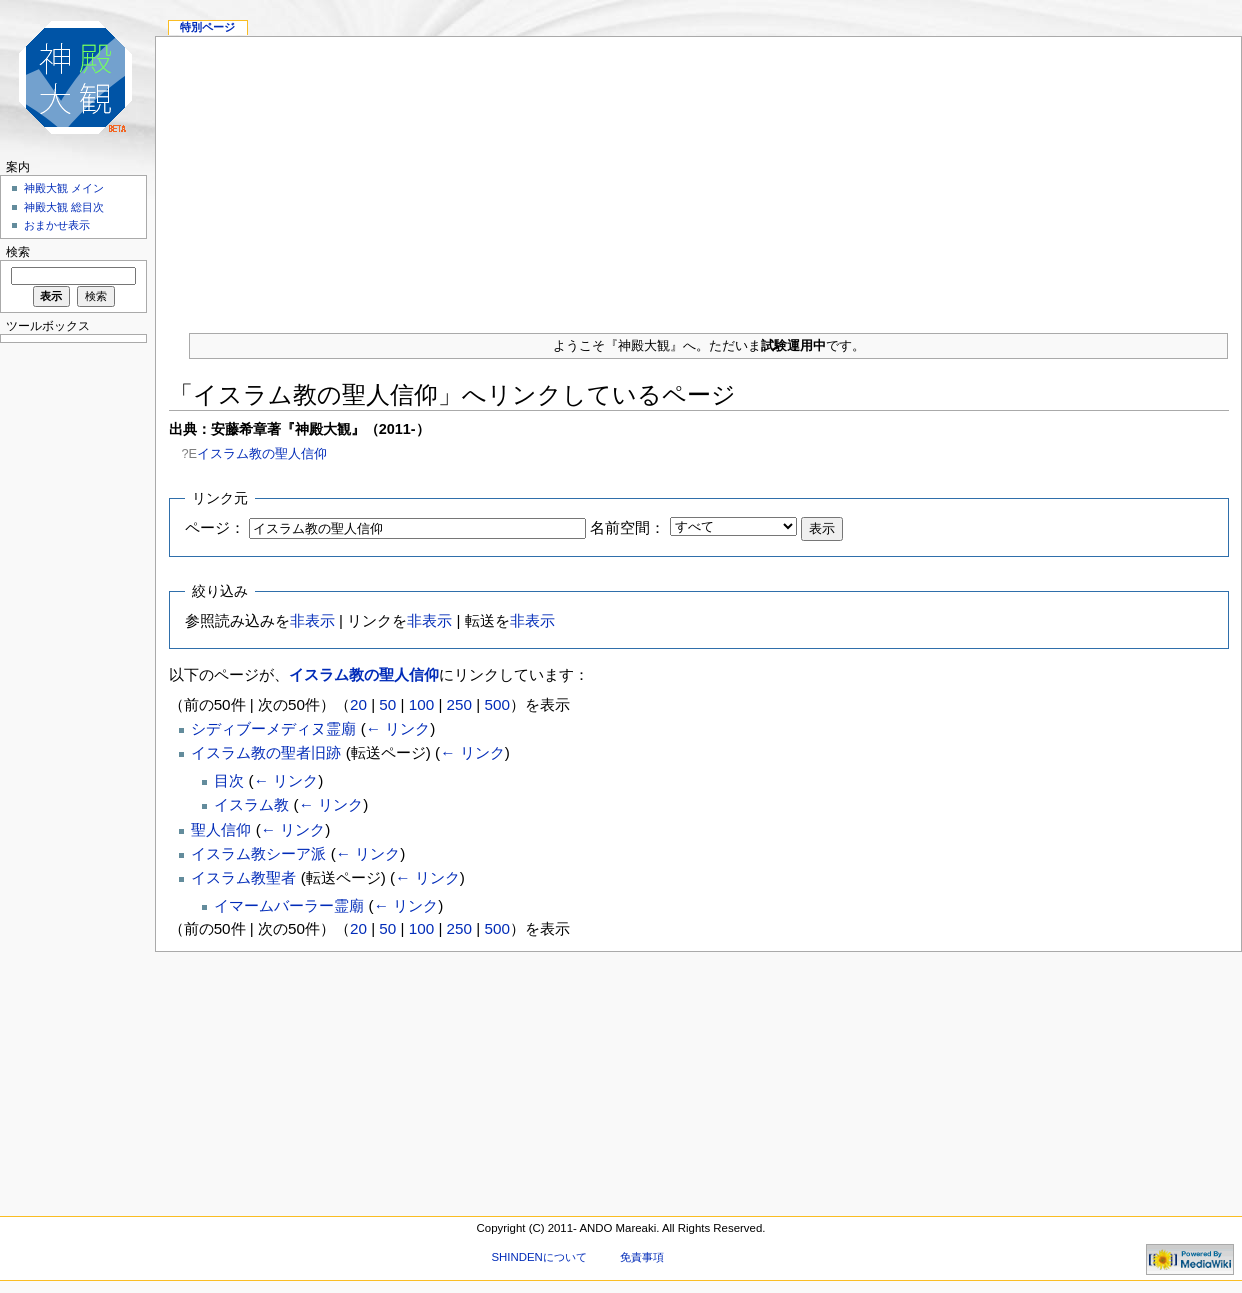  Describe the element at coordinates (266, 752) in the screenshot. I see `イスラム教の聖者旧跡` at that location.